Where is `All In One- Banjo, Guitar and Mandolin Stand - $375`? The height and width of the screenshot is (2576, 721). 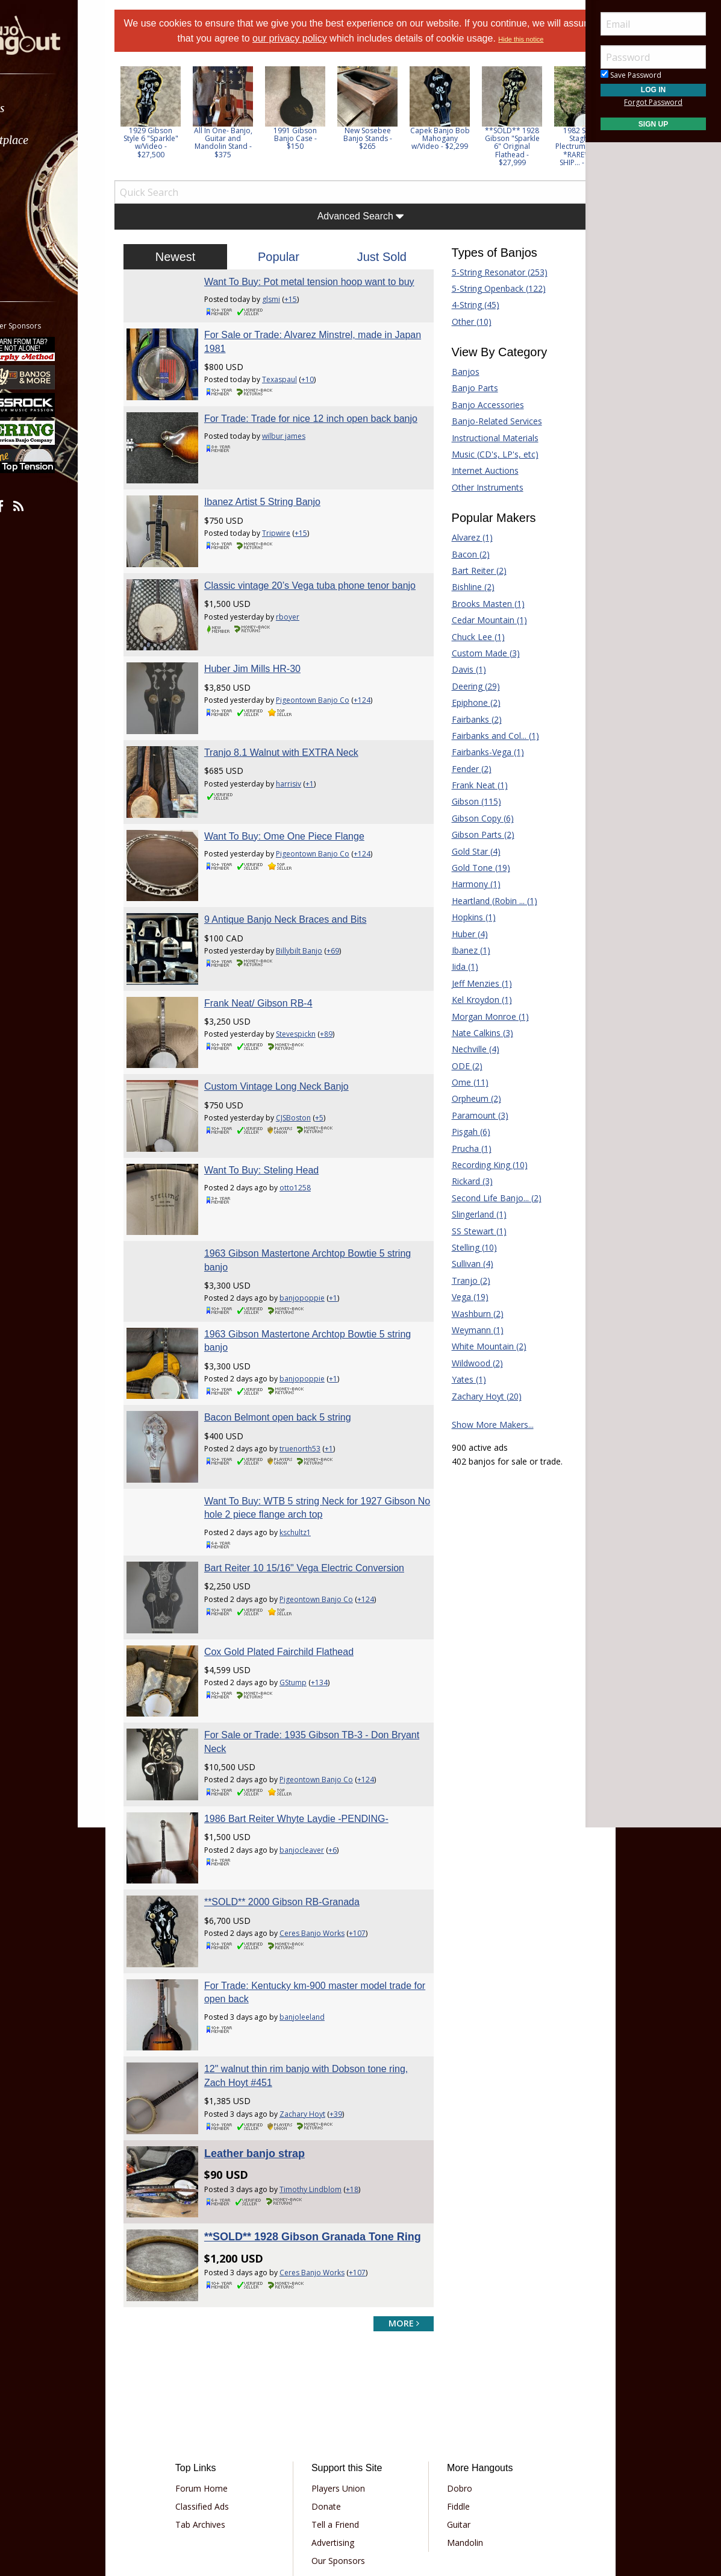
All In One- Banjo, Guitar and Mandolin Stand - $375 is located at coordinates (253, 157).